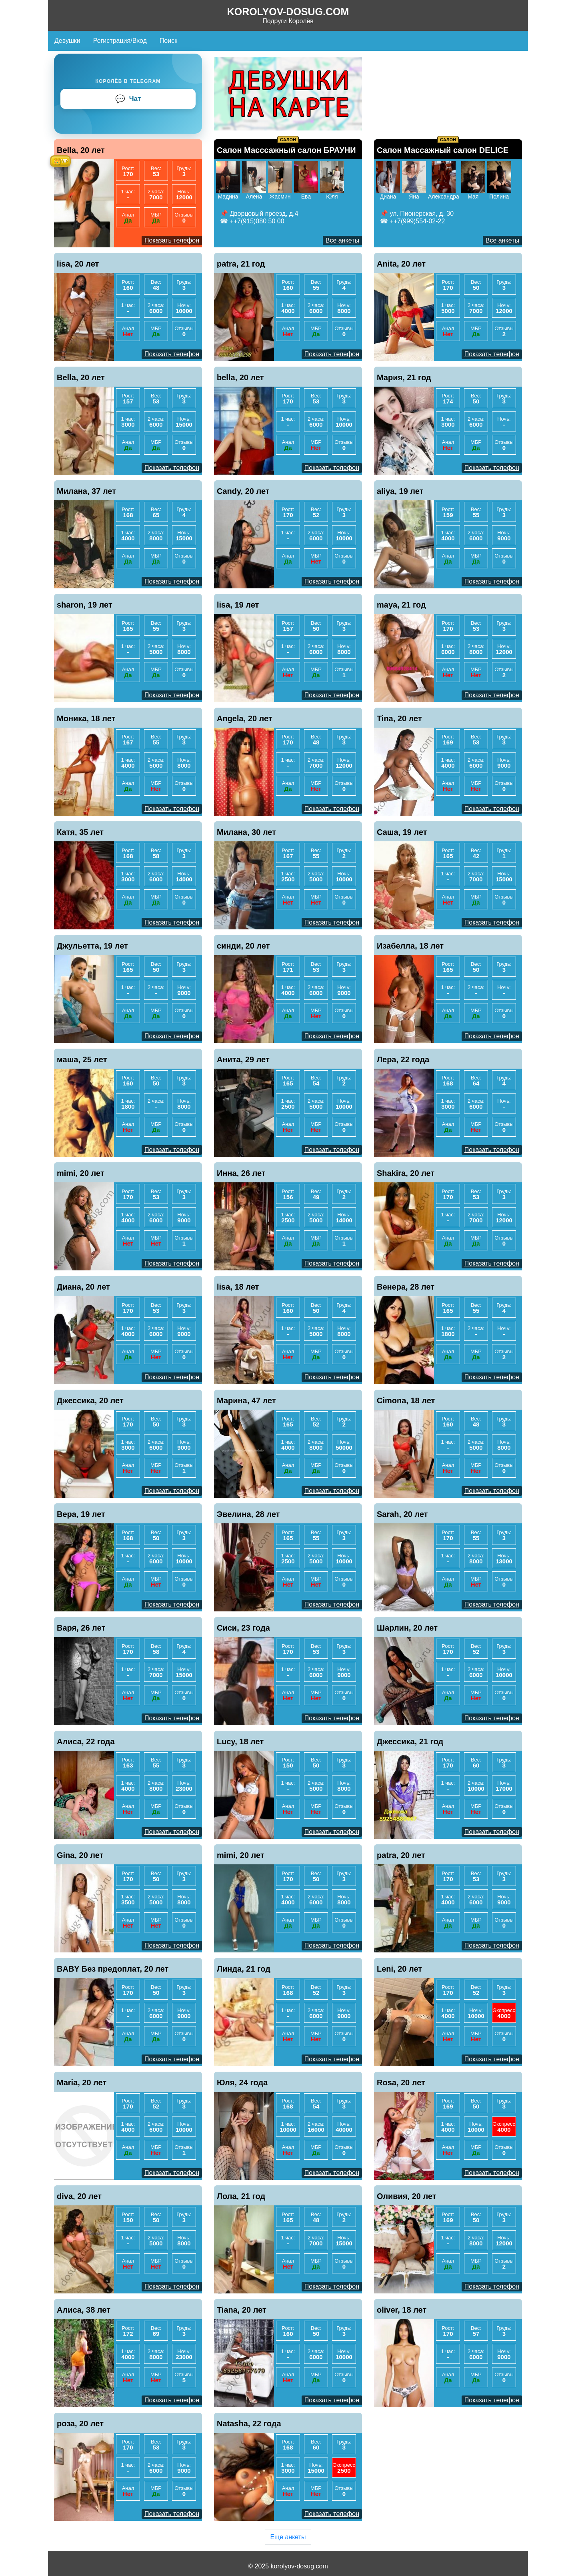 This screenshot has height=2576, width=576. I want to click on lisa, 18 лет, so click(238, 1286).